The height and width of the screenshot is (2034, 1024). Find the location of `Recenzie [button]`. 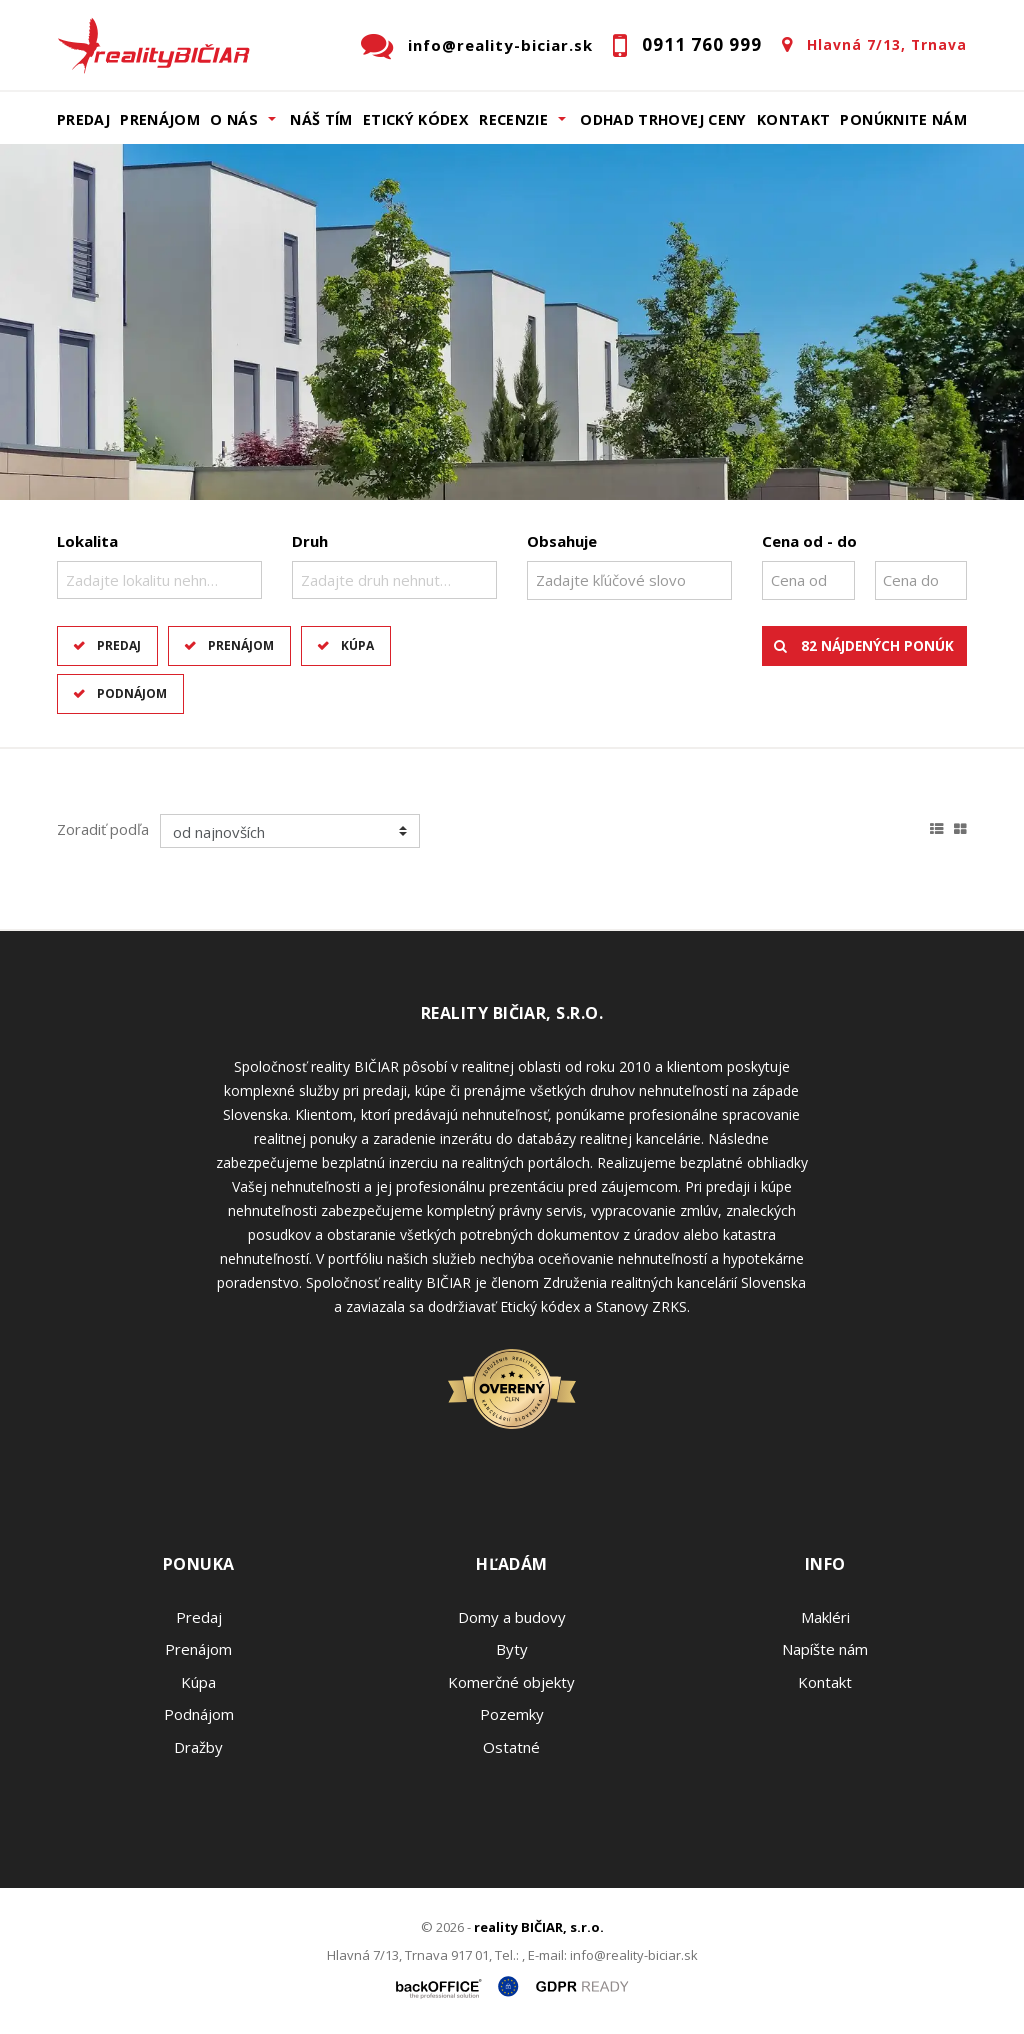

Recenzie [button] is located at coordinates (513, 119).